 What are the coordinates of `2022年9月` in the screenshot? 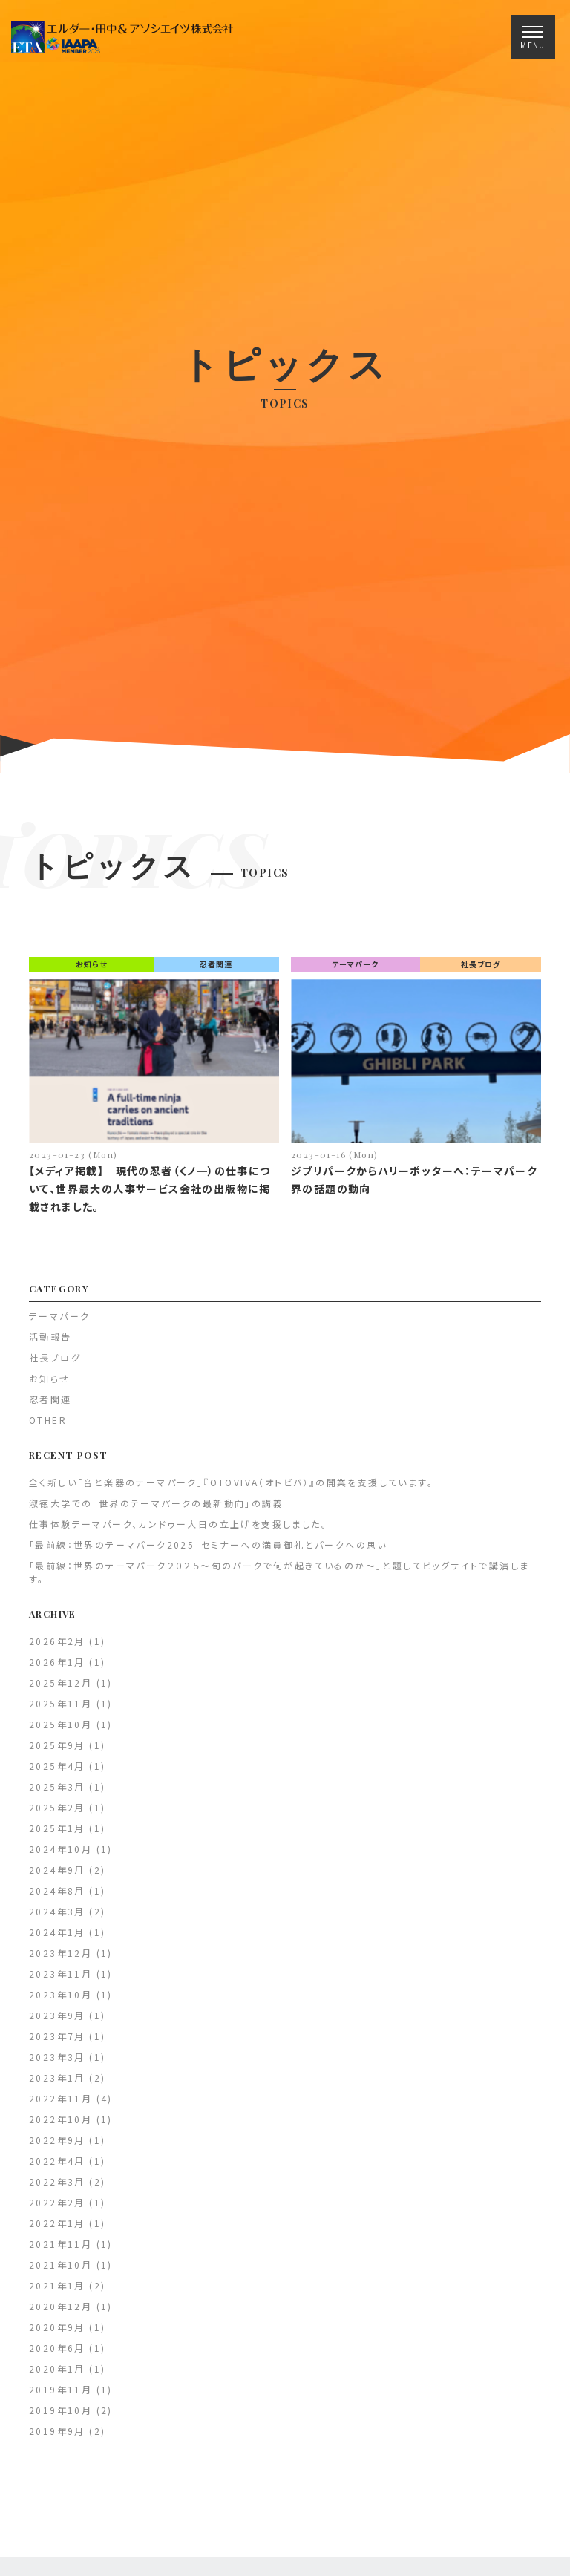 It's located at (57, 2148).